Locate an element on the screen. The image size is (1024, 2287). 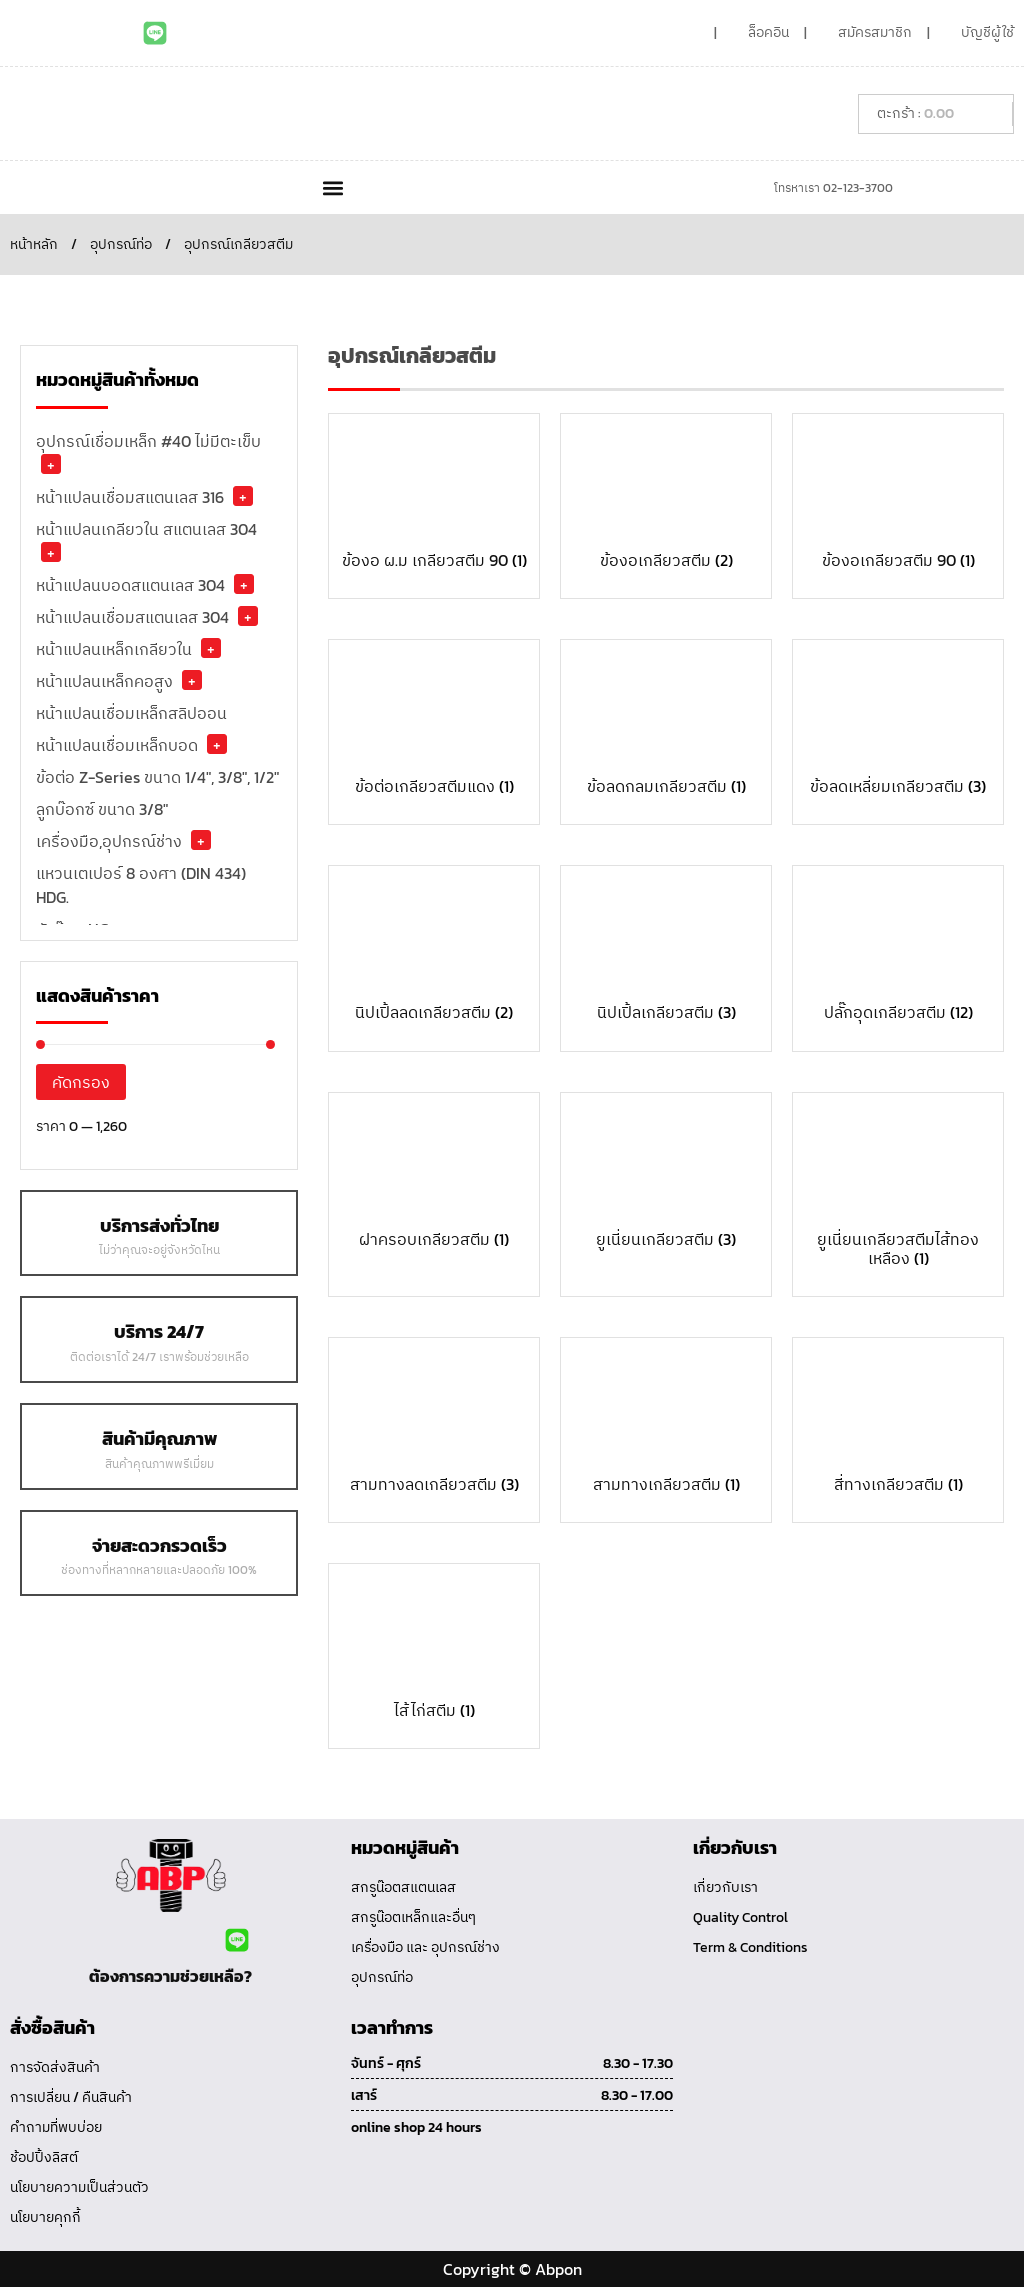
ลูกบ๊อกซ์ ขนาด 3/8" is located at coordinates (102, 809).